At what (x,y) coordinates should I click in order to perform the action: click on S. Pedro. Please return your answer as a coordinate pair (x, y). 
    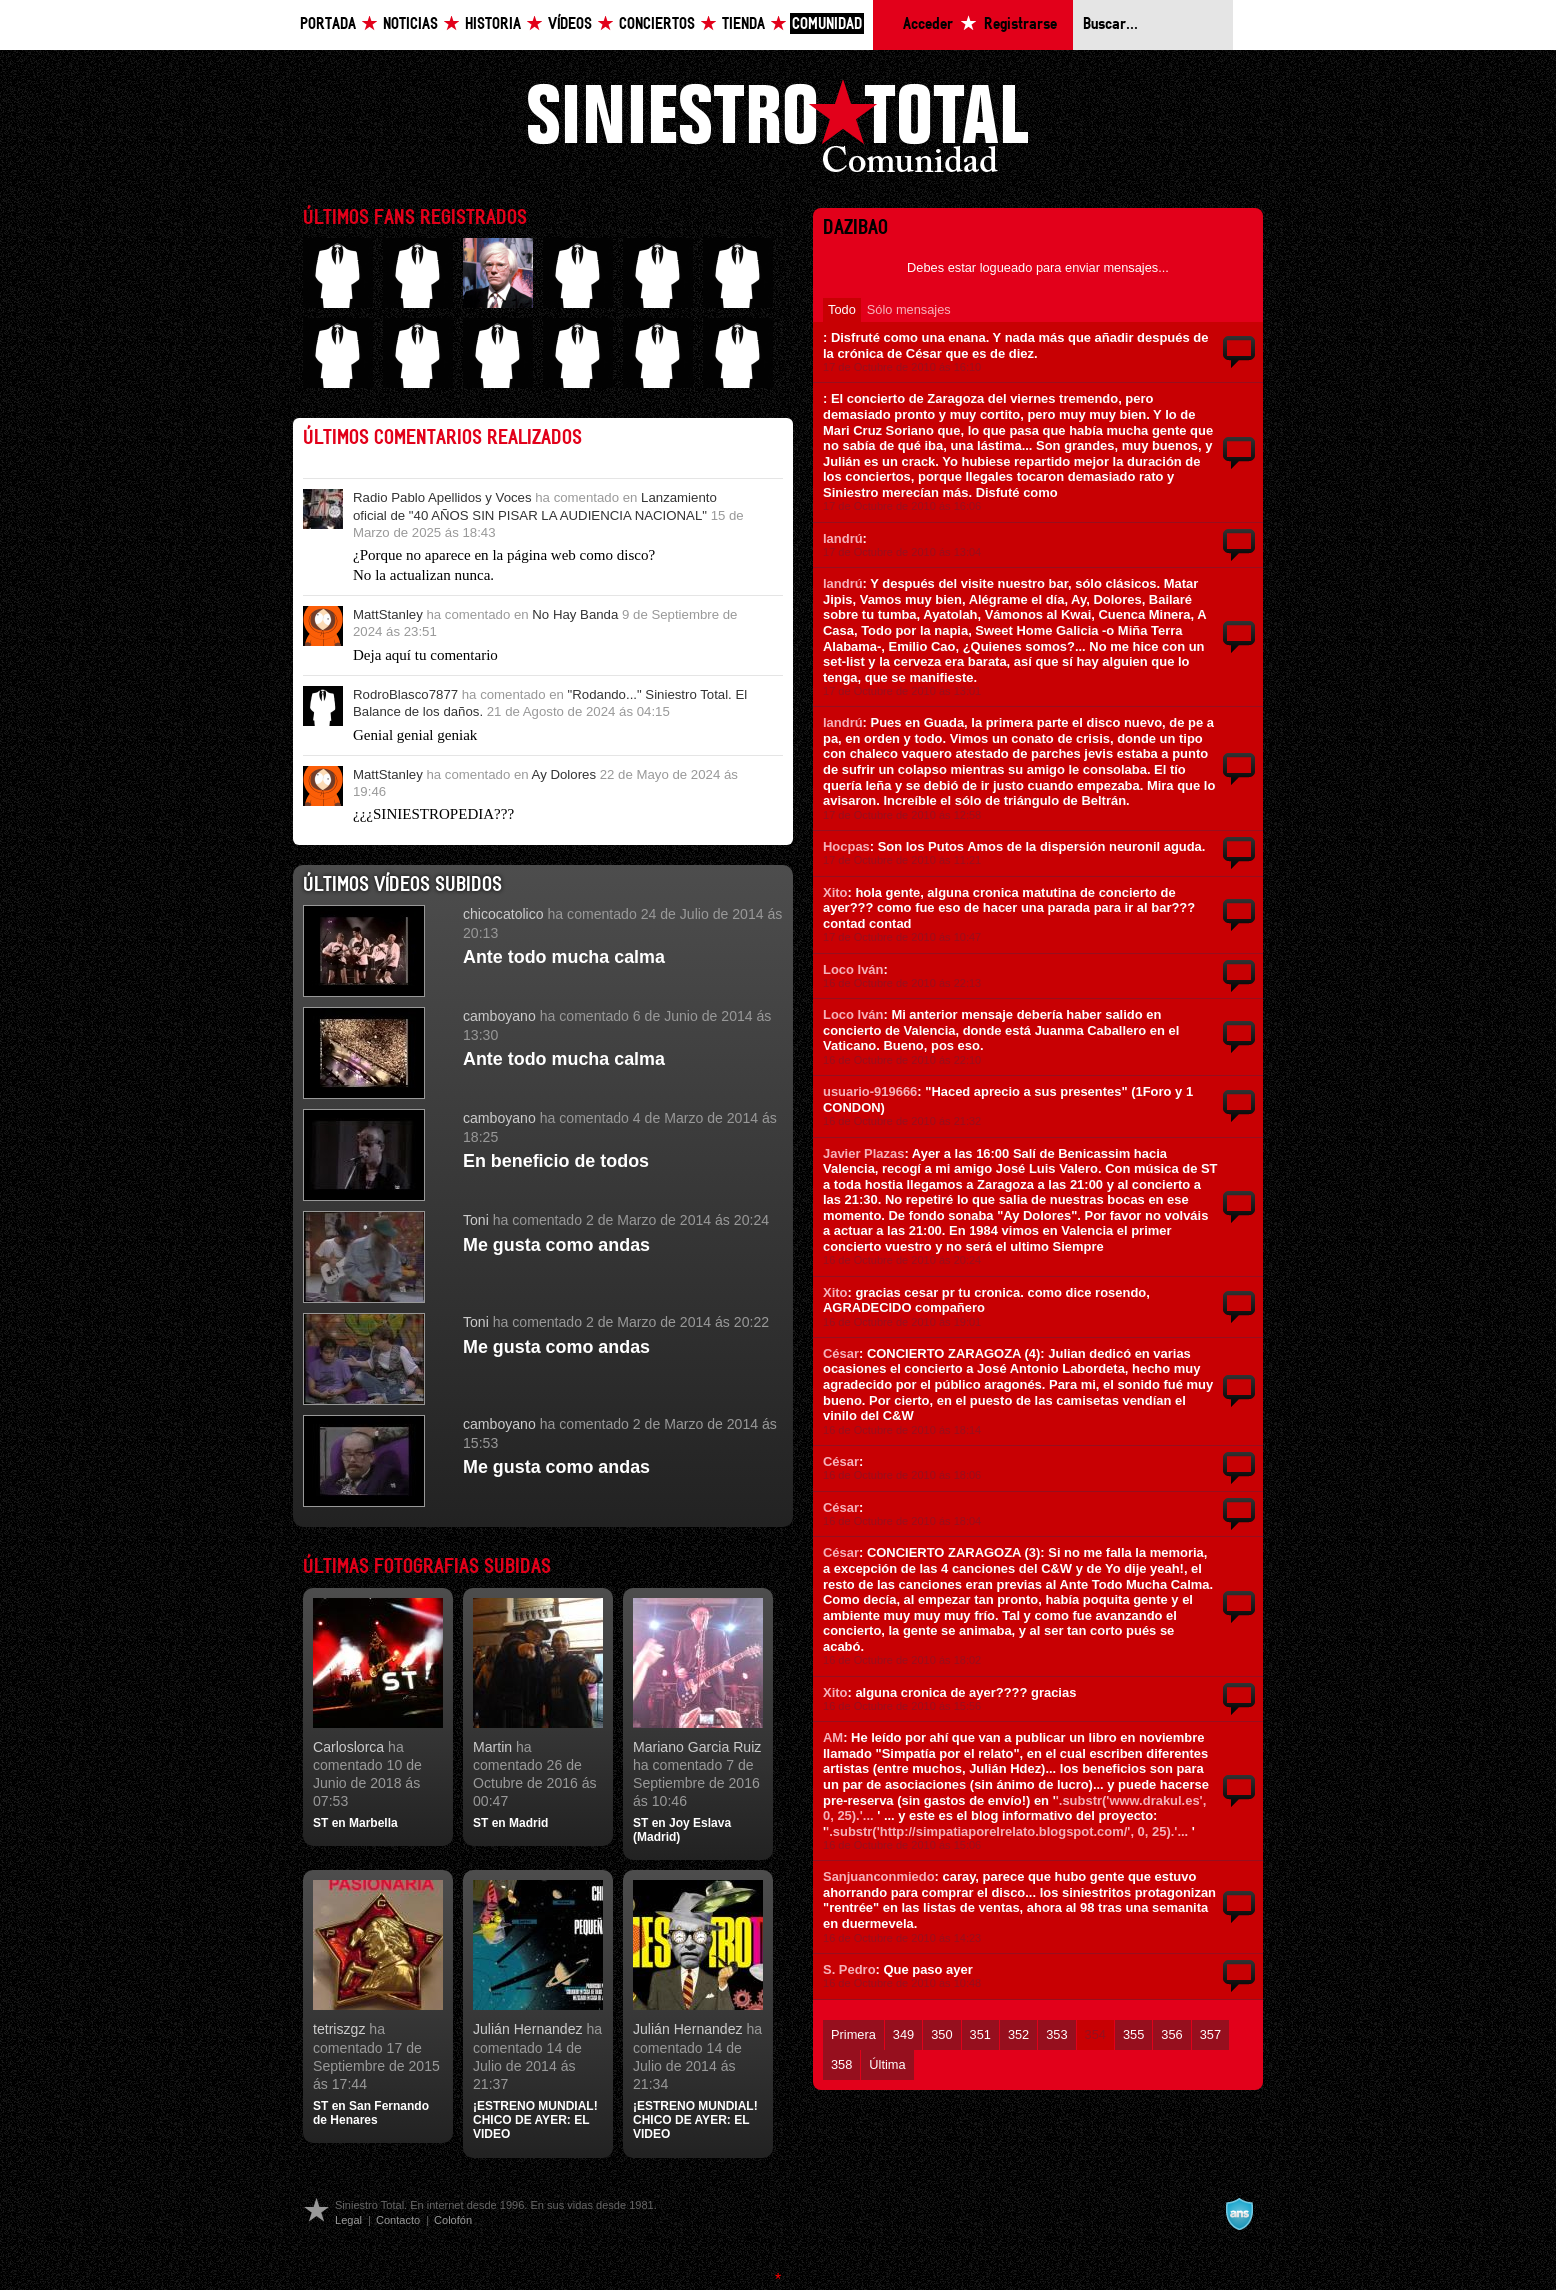
    Looking at the image, I should click on (849, 1969).